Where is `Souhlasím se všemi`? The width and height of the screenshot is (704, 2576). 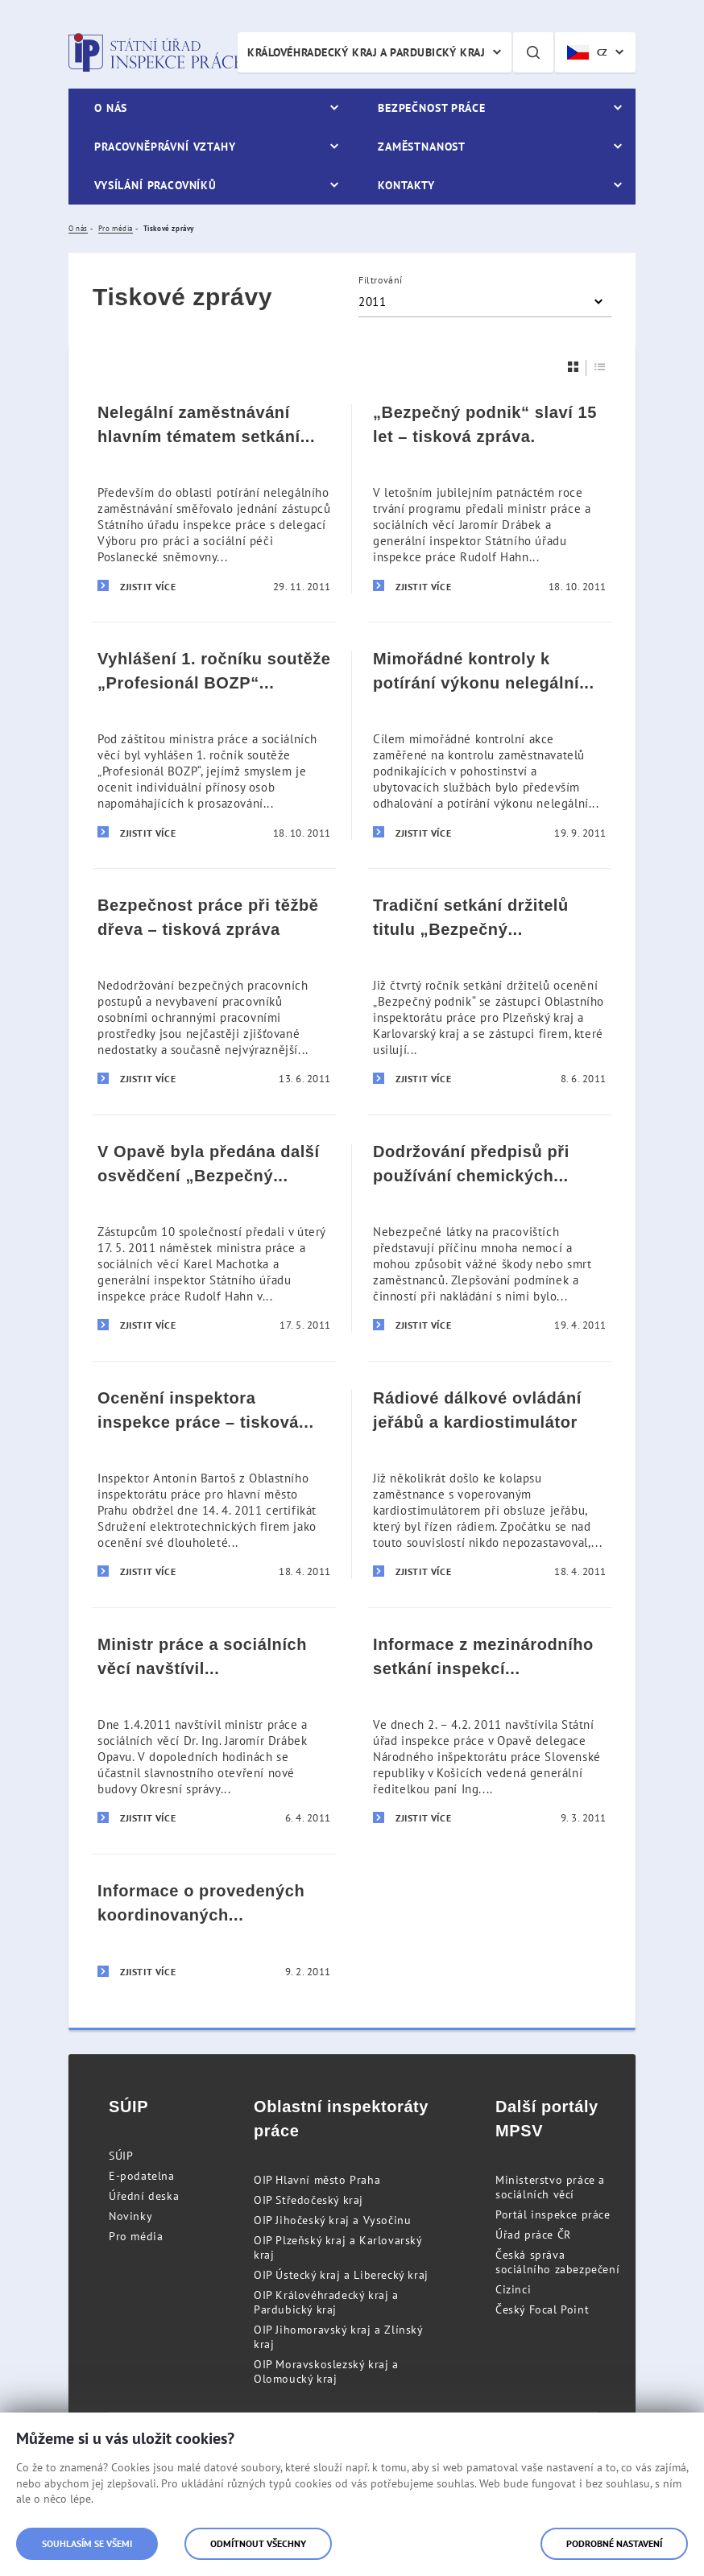 Souhlasím se všemi is located at coordinates (87, 2543).